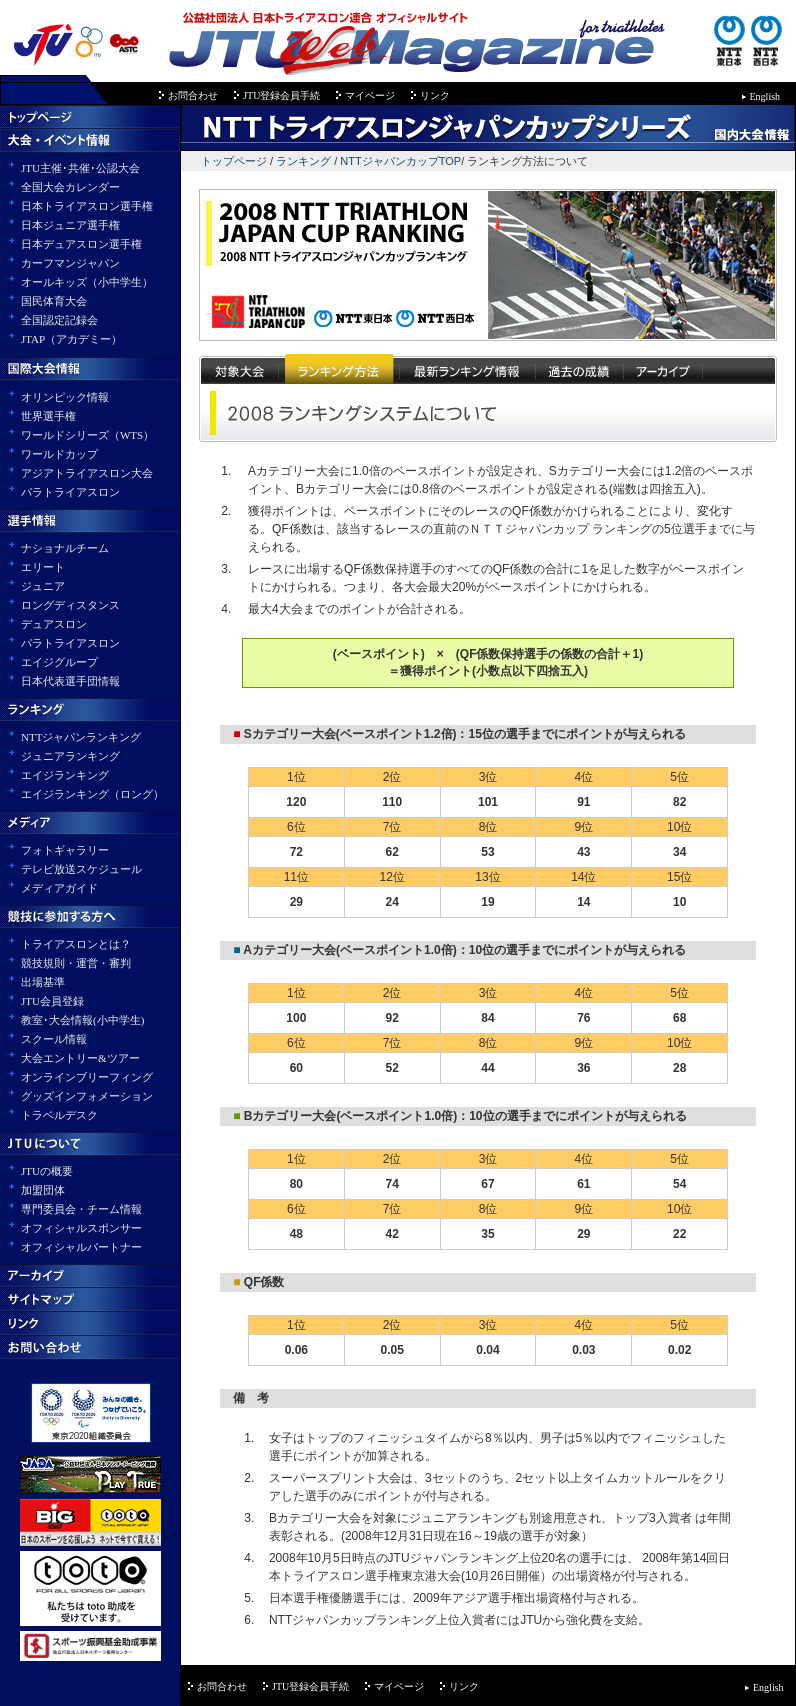 The image size is (796, 1706). I want to click on エイジグループ, so click(59, 662).